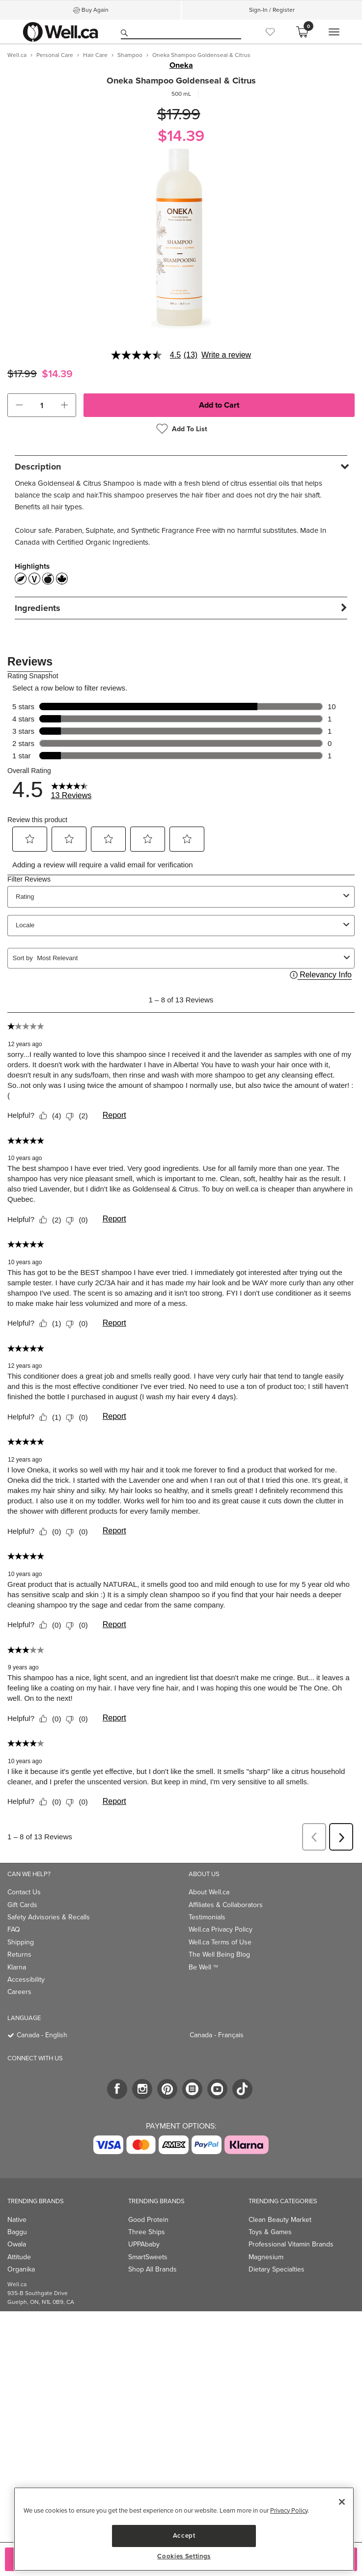 The height and width of the screenshot is (2576, 362). Describe the element at coordinates (16, 2244) in the screenshot. I see `Owala` at that location.